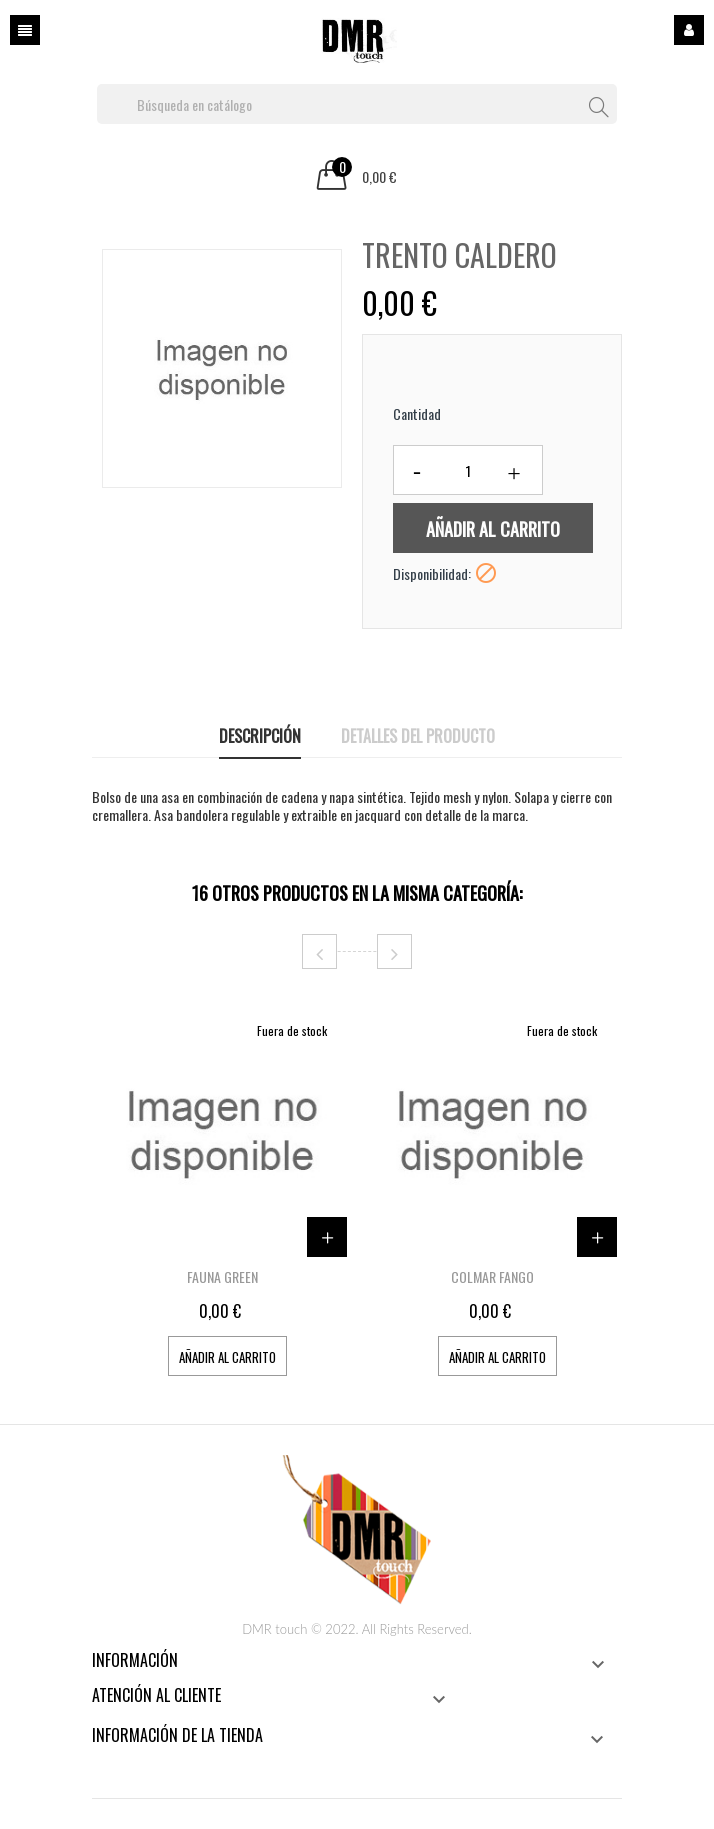 The image size is (714, 1829). I want to click on Detalles del producto, so click(418, 736).